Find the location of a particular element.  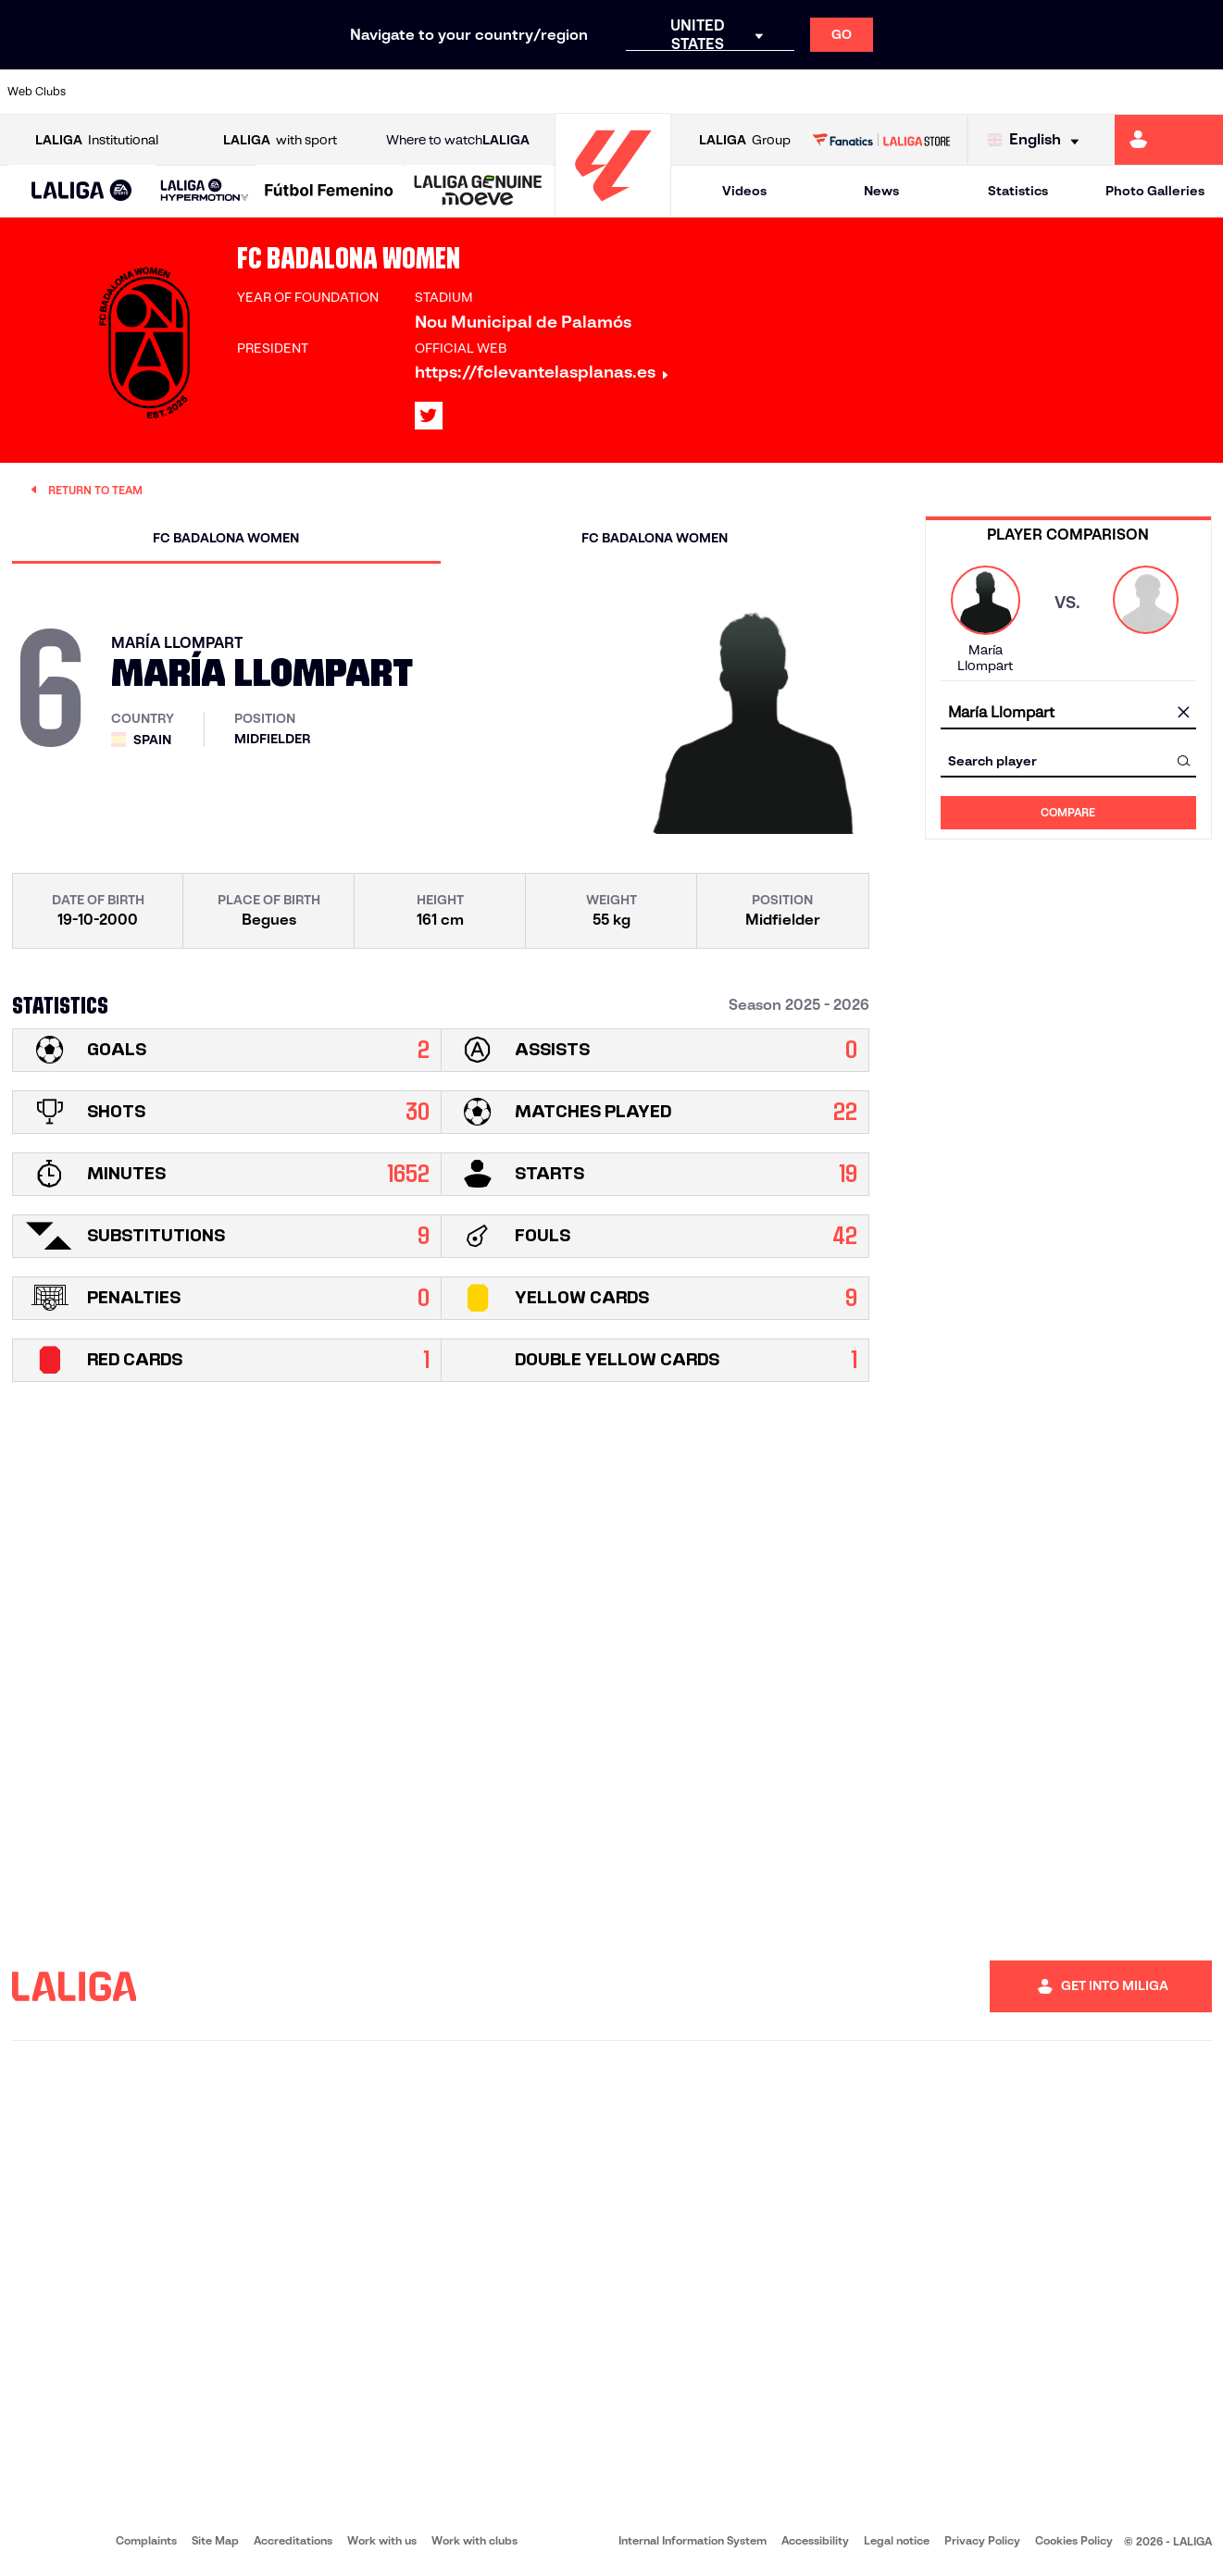

[LALIGA GENUINE MOEVE] is located at coordinates (478, 191).